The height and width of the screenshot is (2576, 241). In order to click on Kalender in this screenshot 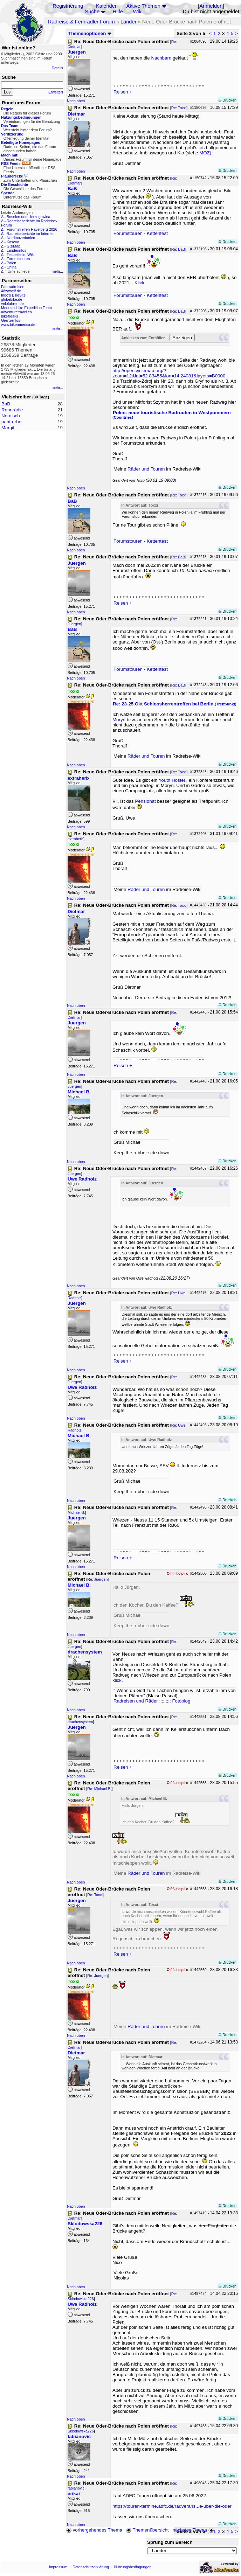, I will do `click(106, 6)`.